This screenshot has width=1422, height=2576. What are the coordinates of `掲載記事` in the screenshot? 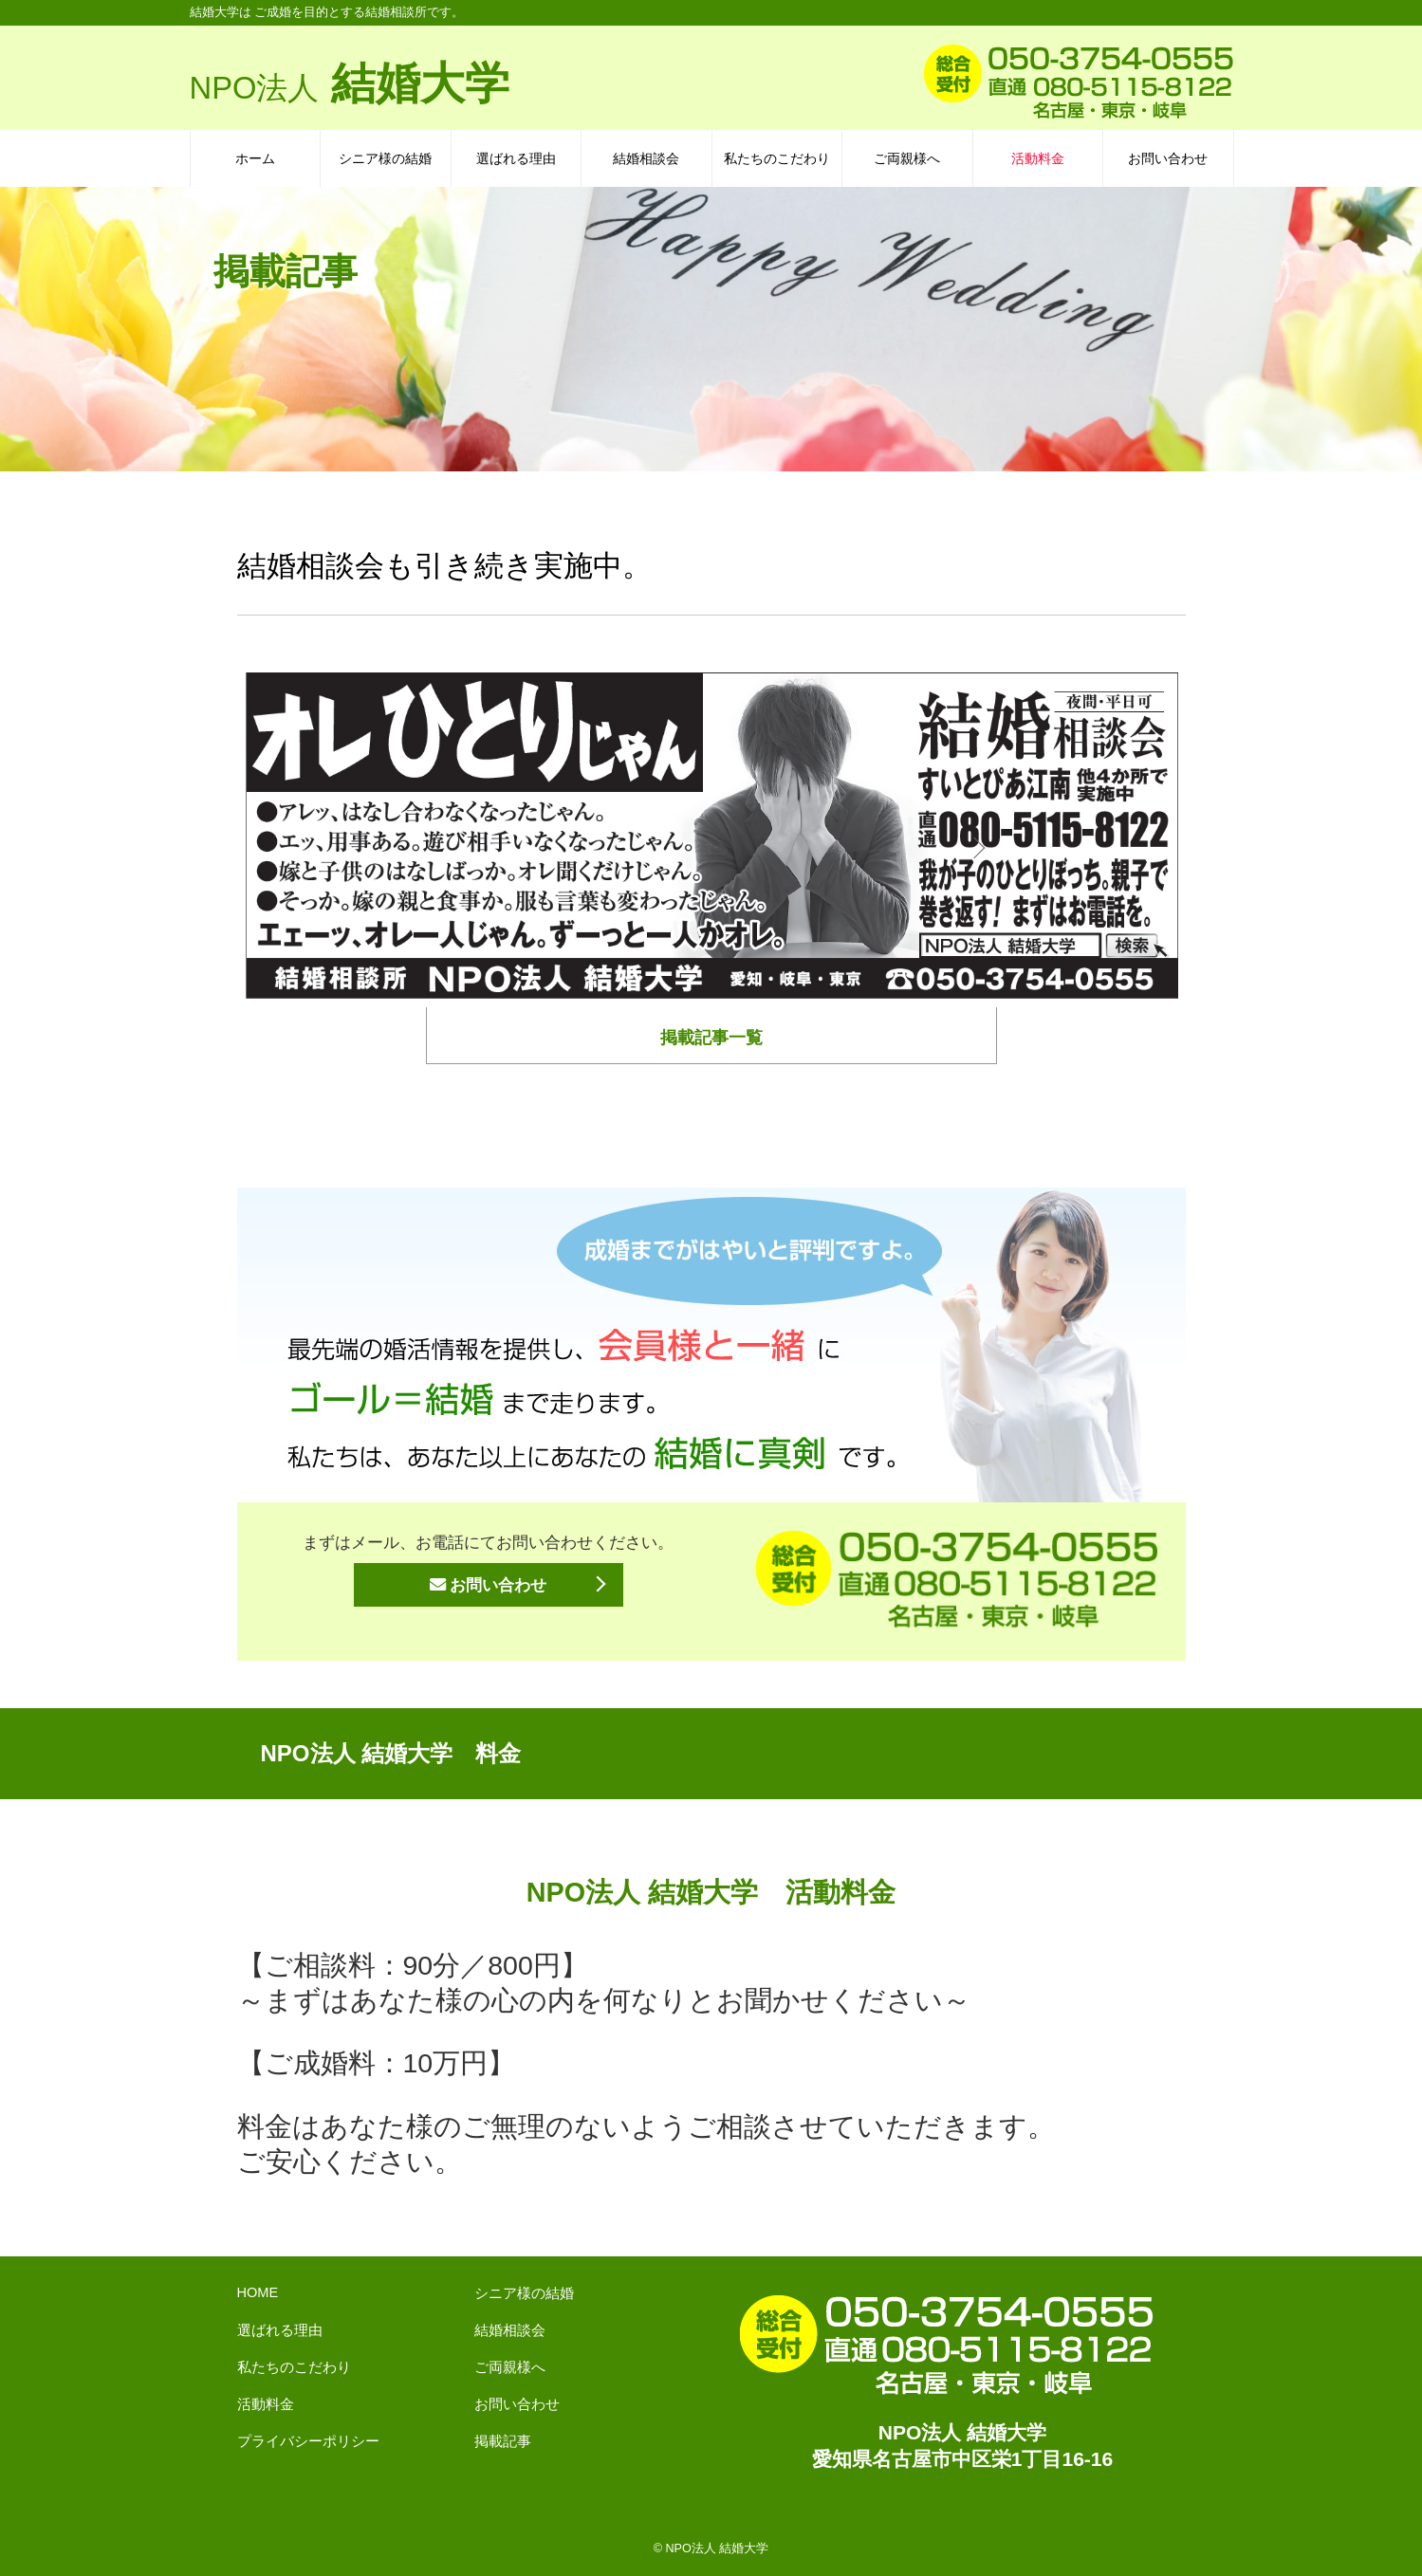 It's located at (502, 2441).